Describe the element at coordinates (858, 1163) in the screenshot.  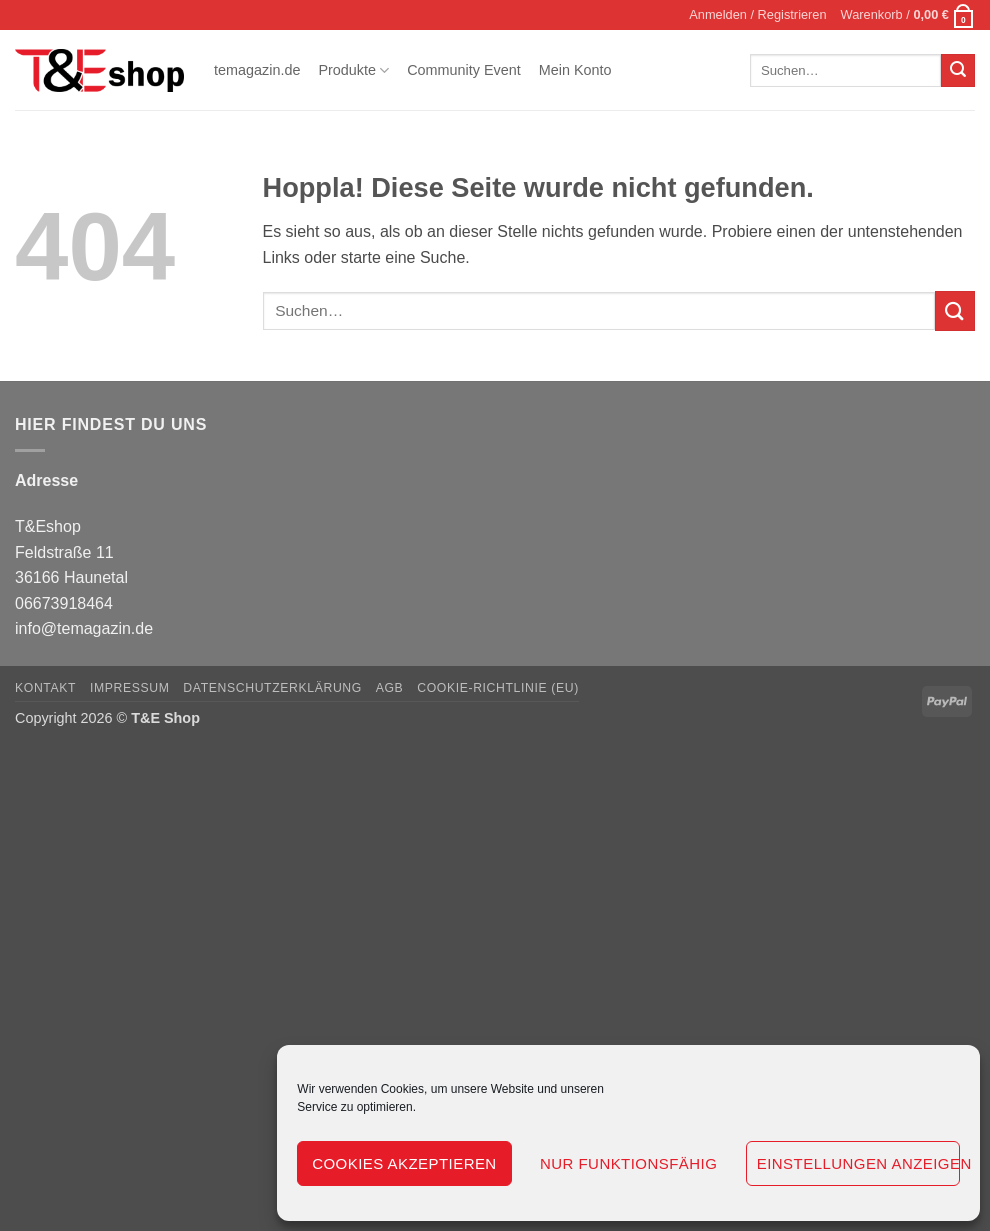
I see `Einstellungen anzeigen` at that location.